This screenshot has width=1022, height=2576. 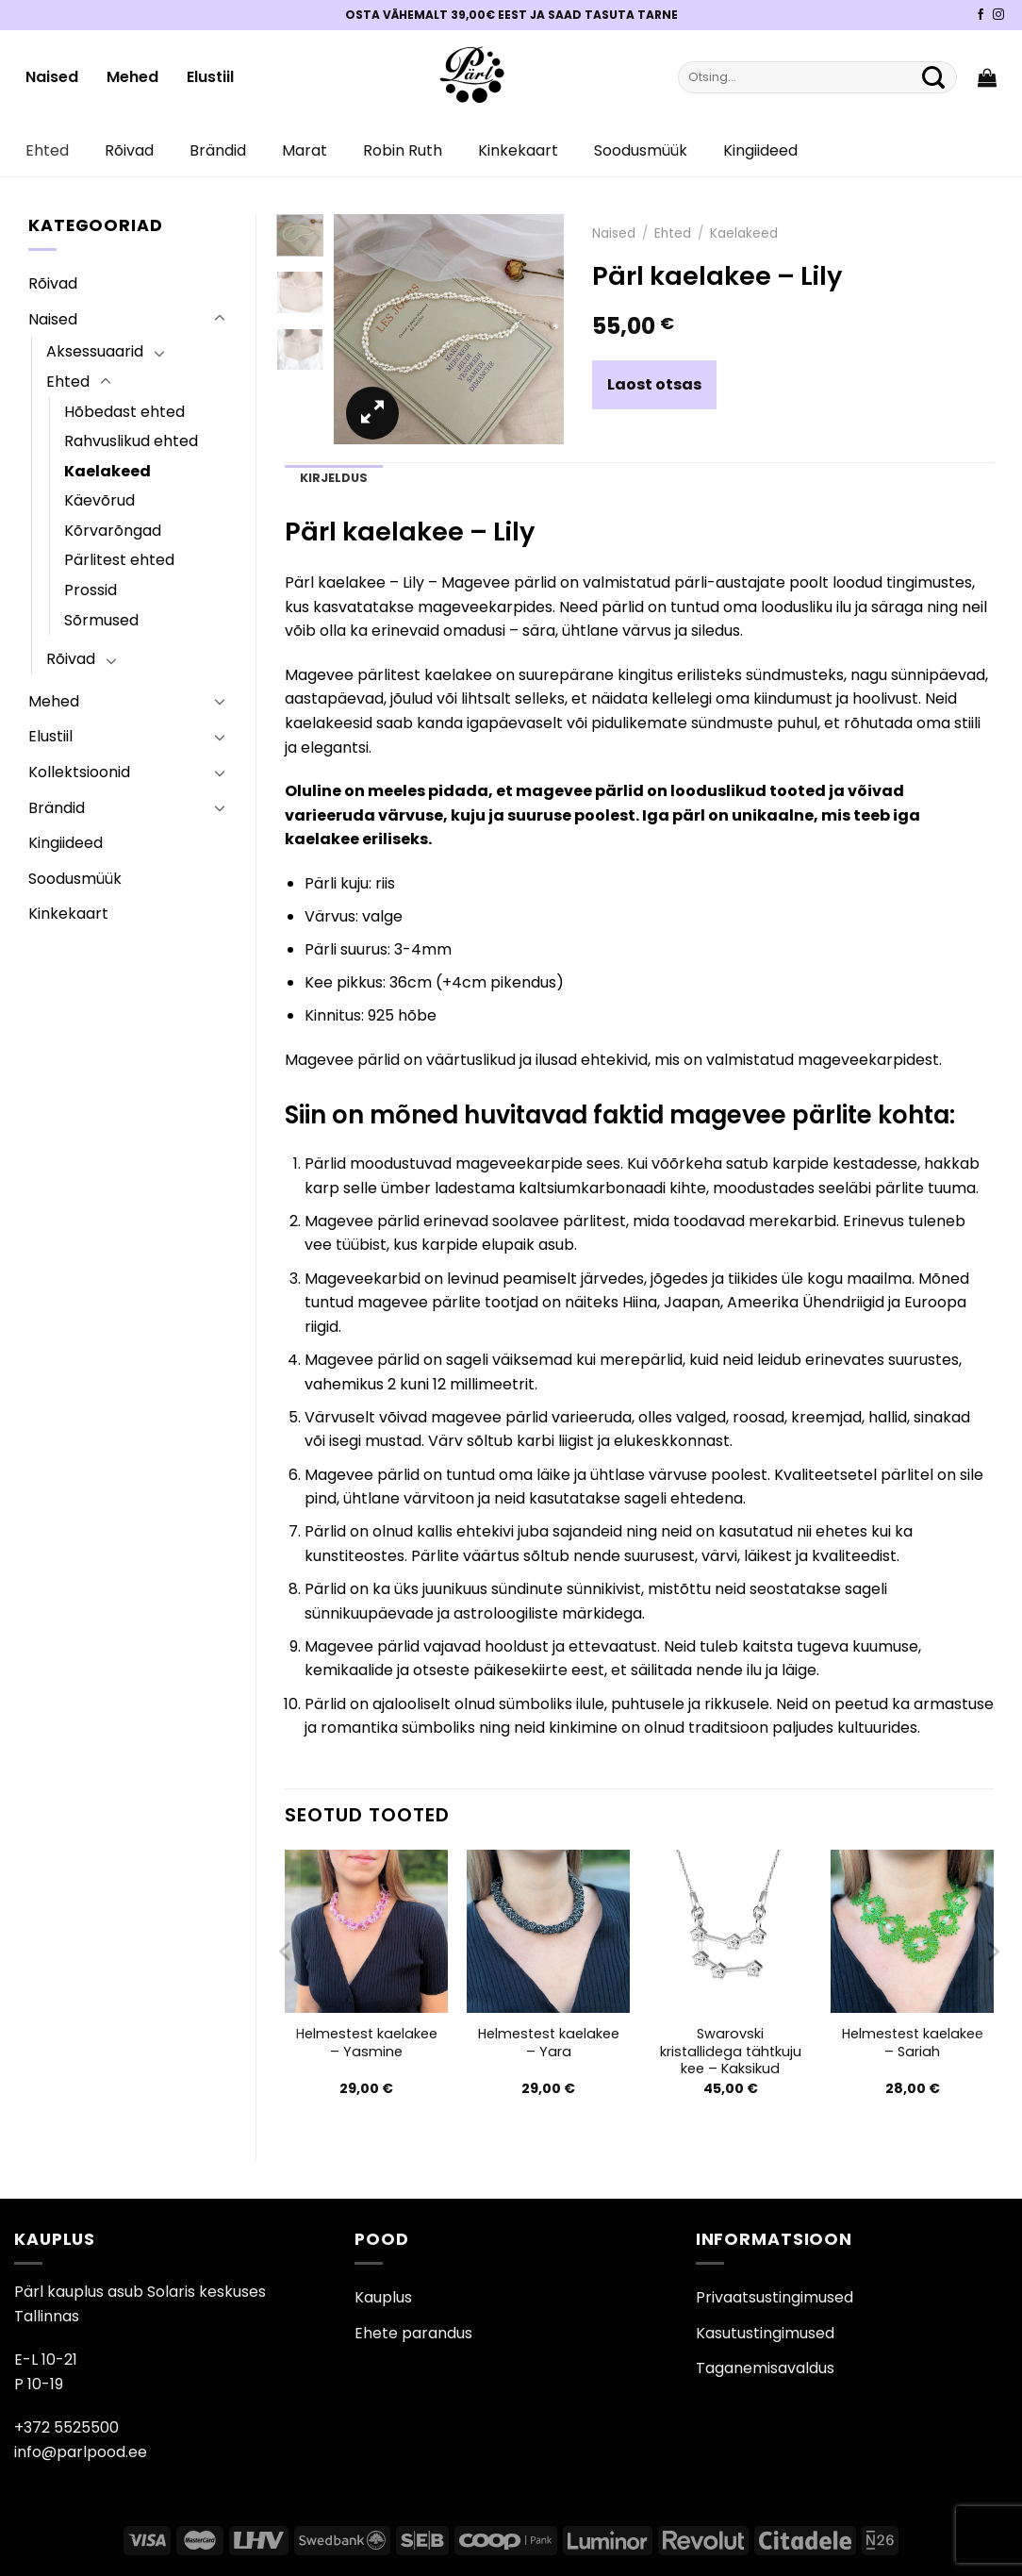 I want to click on Rahvuslikud ehted, so click(x=131, y=441).